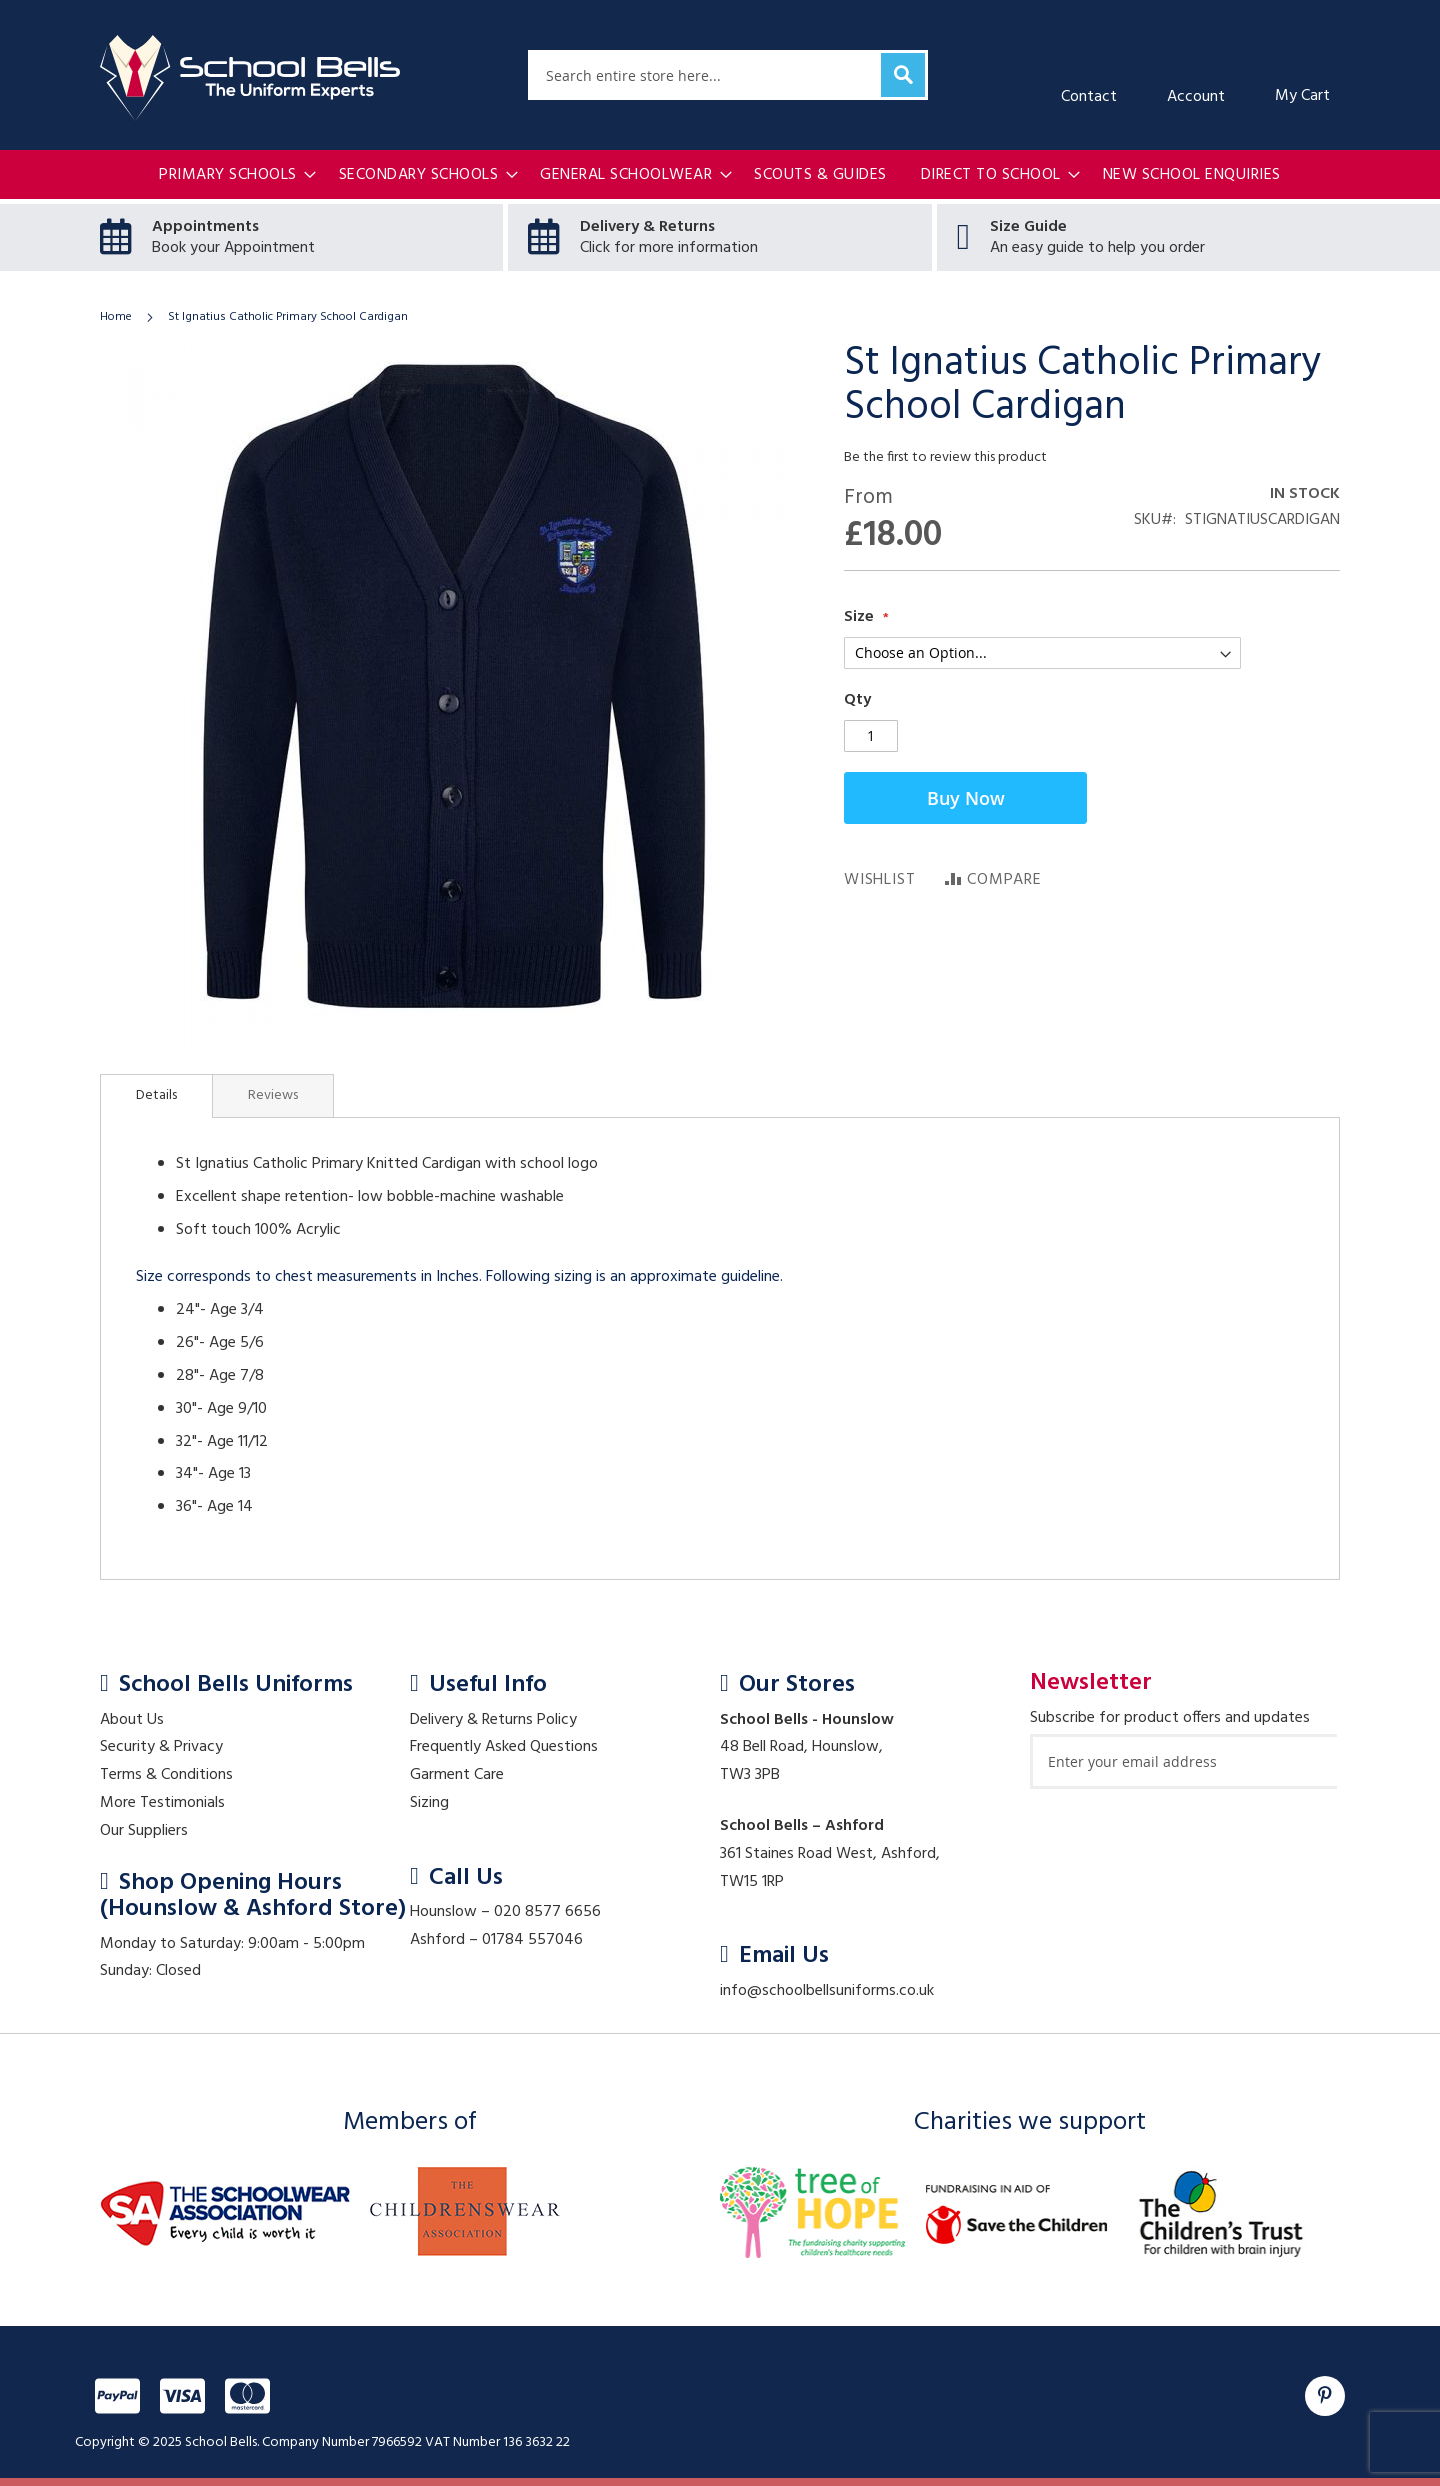 The width and height of the screenshot is (1440, 2486). Describe the element at coordinates (669, 248) in the screenshot. I see `Click for more information` at that location.